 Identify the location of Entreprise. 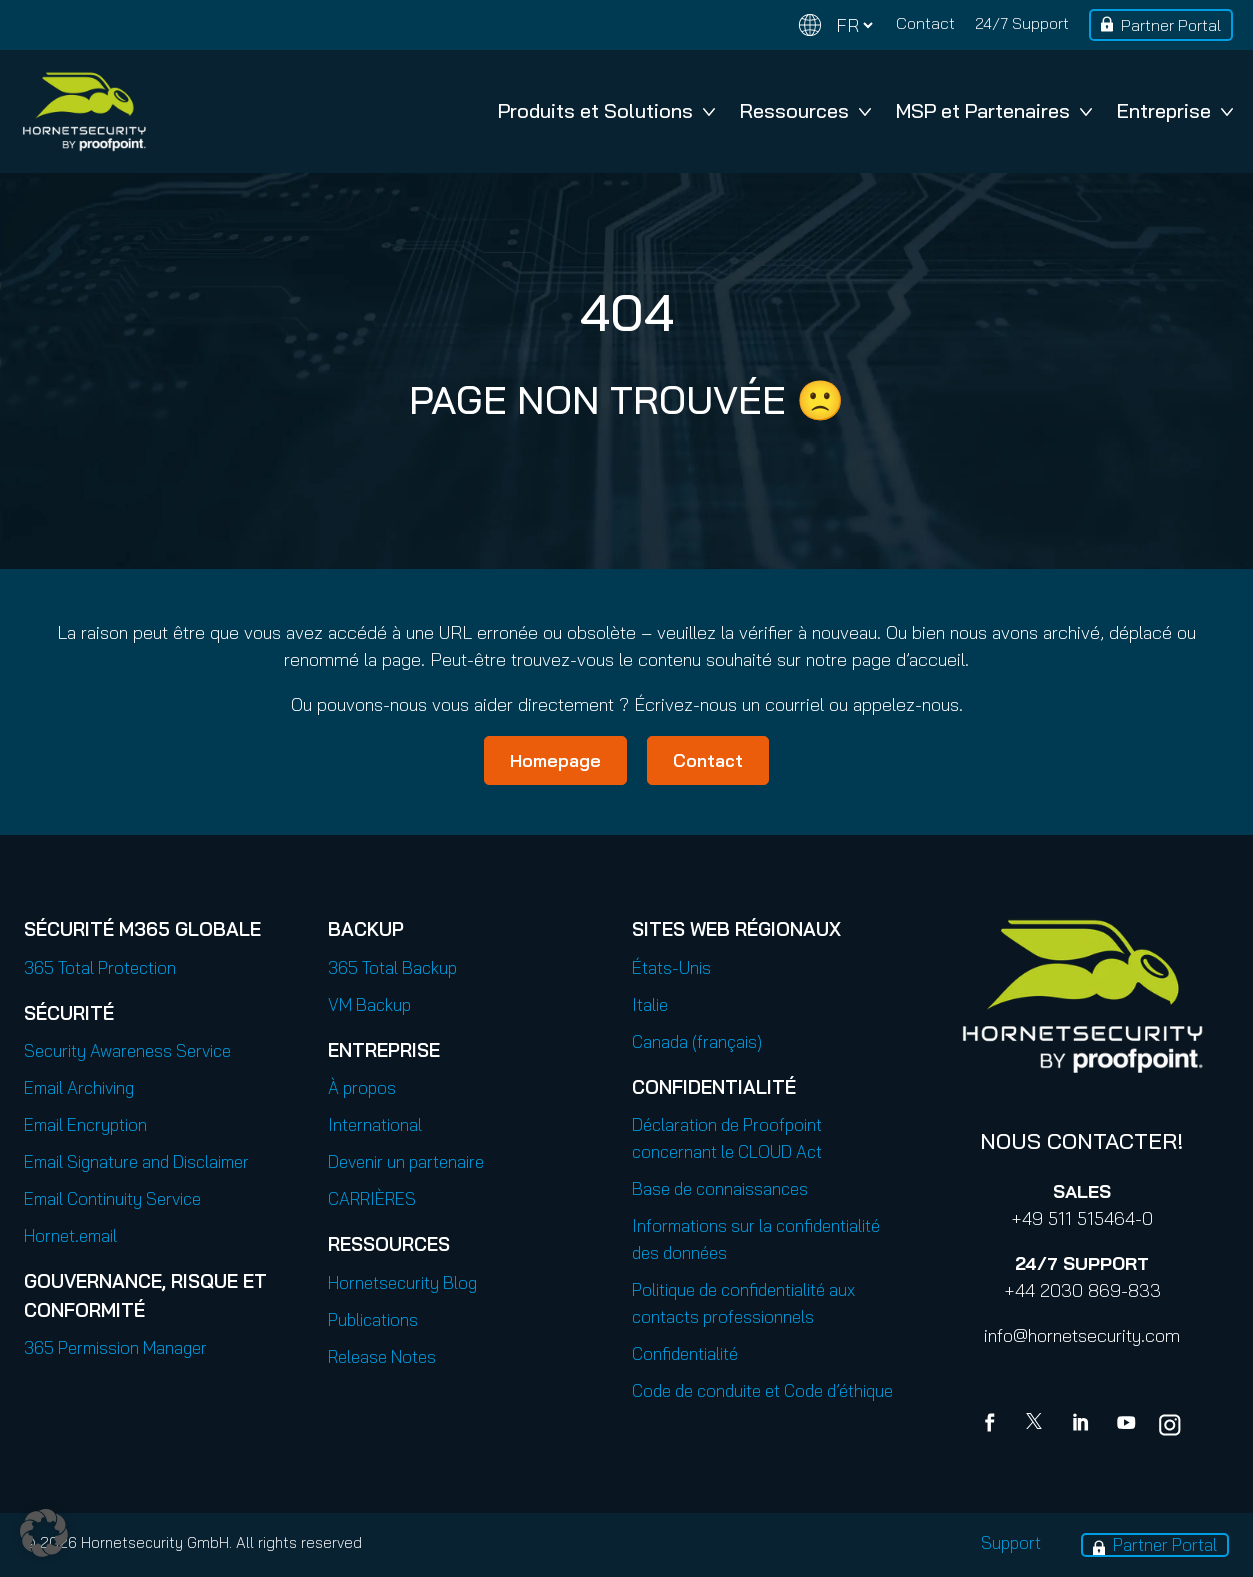
(1175, 110).